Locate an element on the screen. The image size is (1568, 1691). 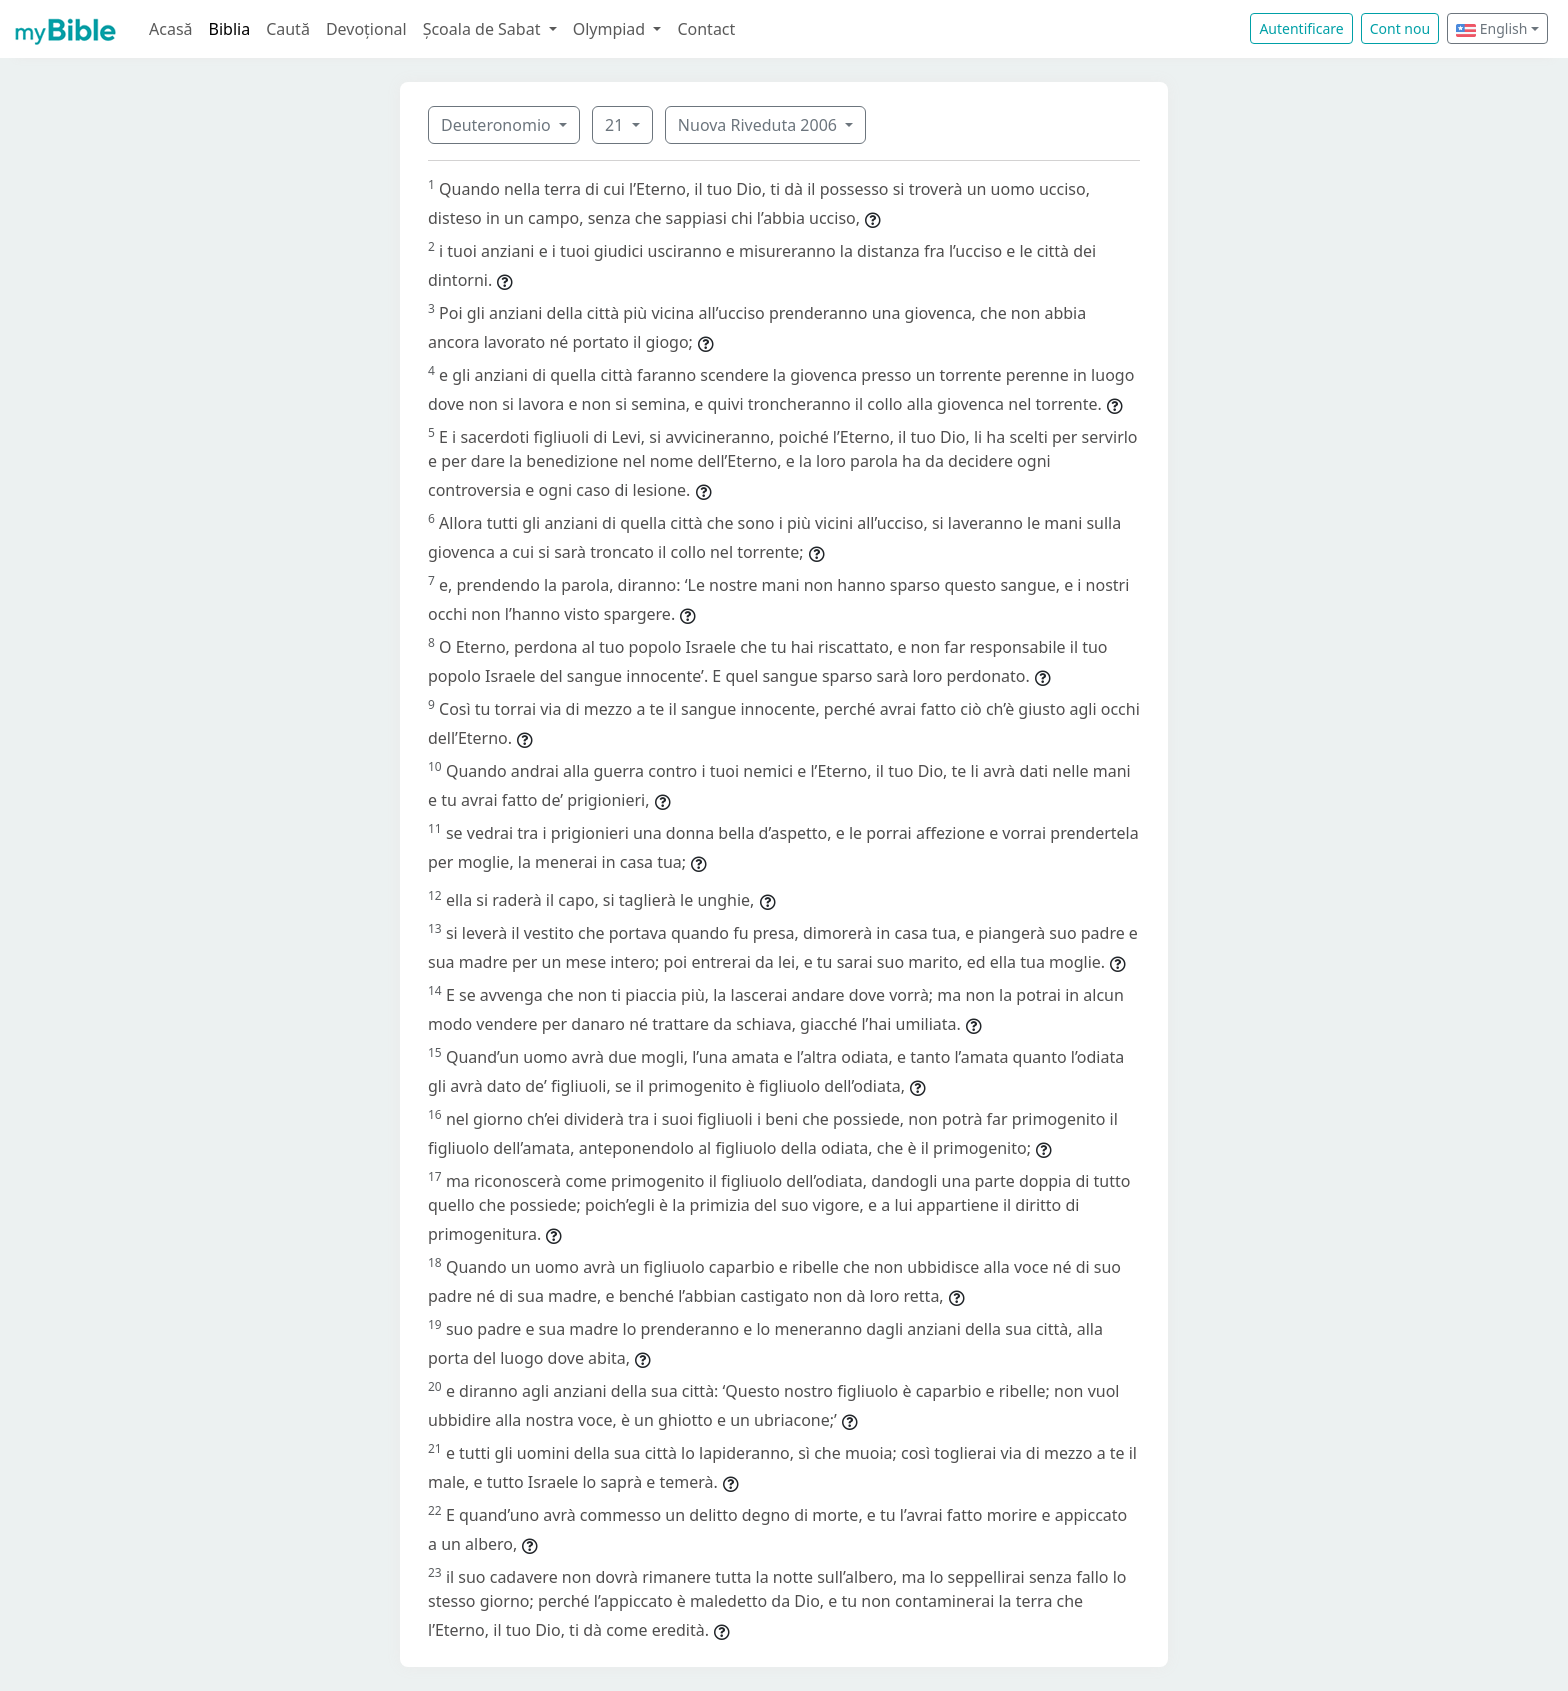
Caută is located at coordinates (288, 29).